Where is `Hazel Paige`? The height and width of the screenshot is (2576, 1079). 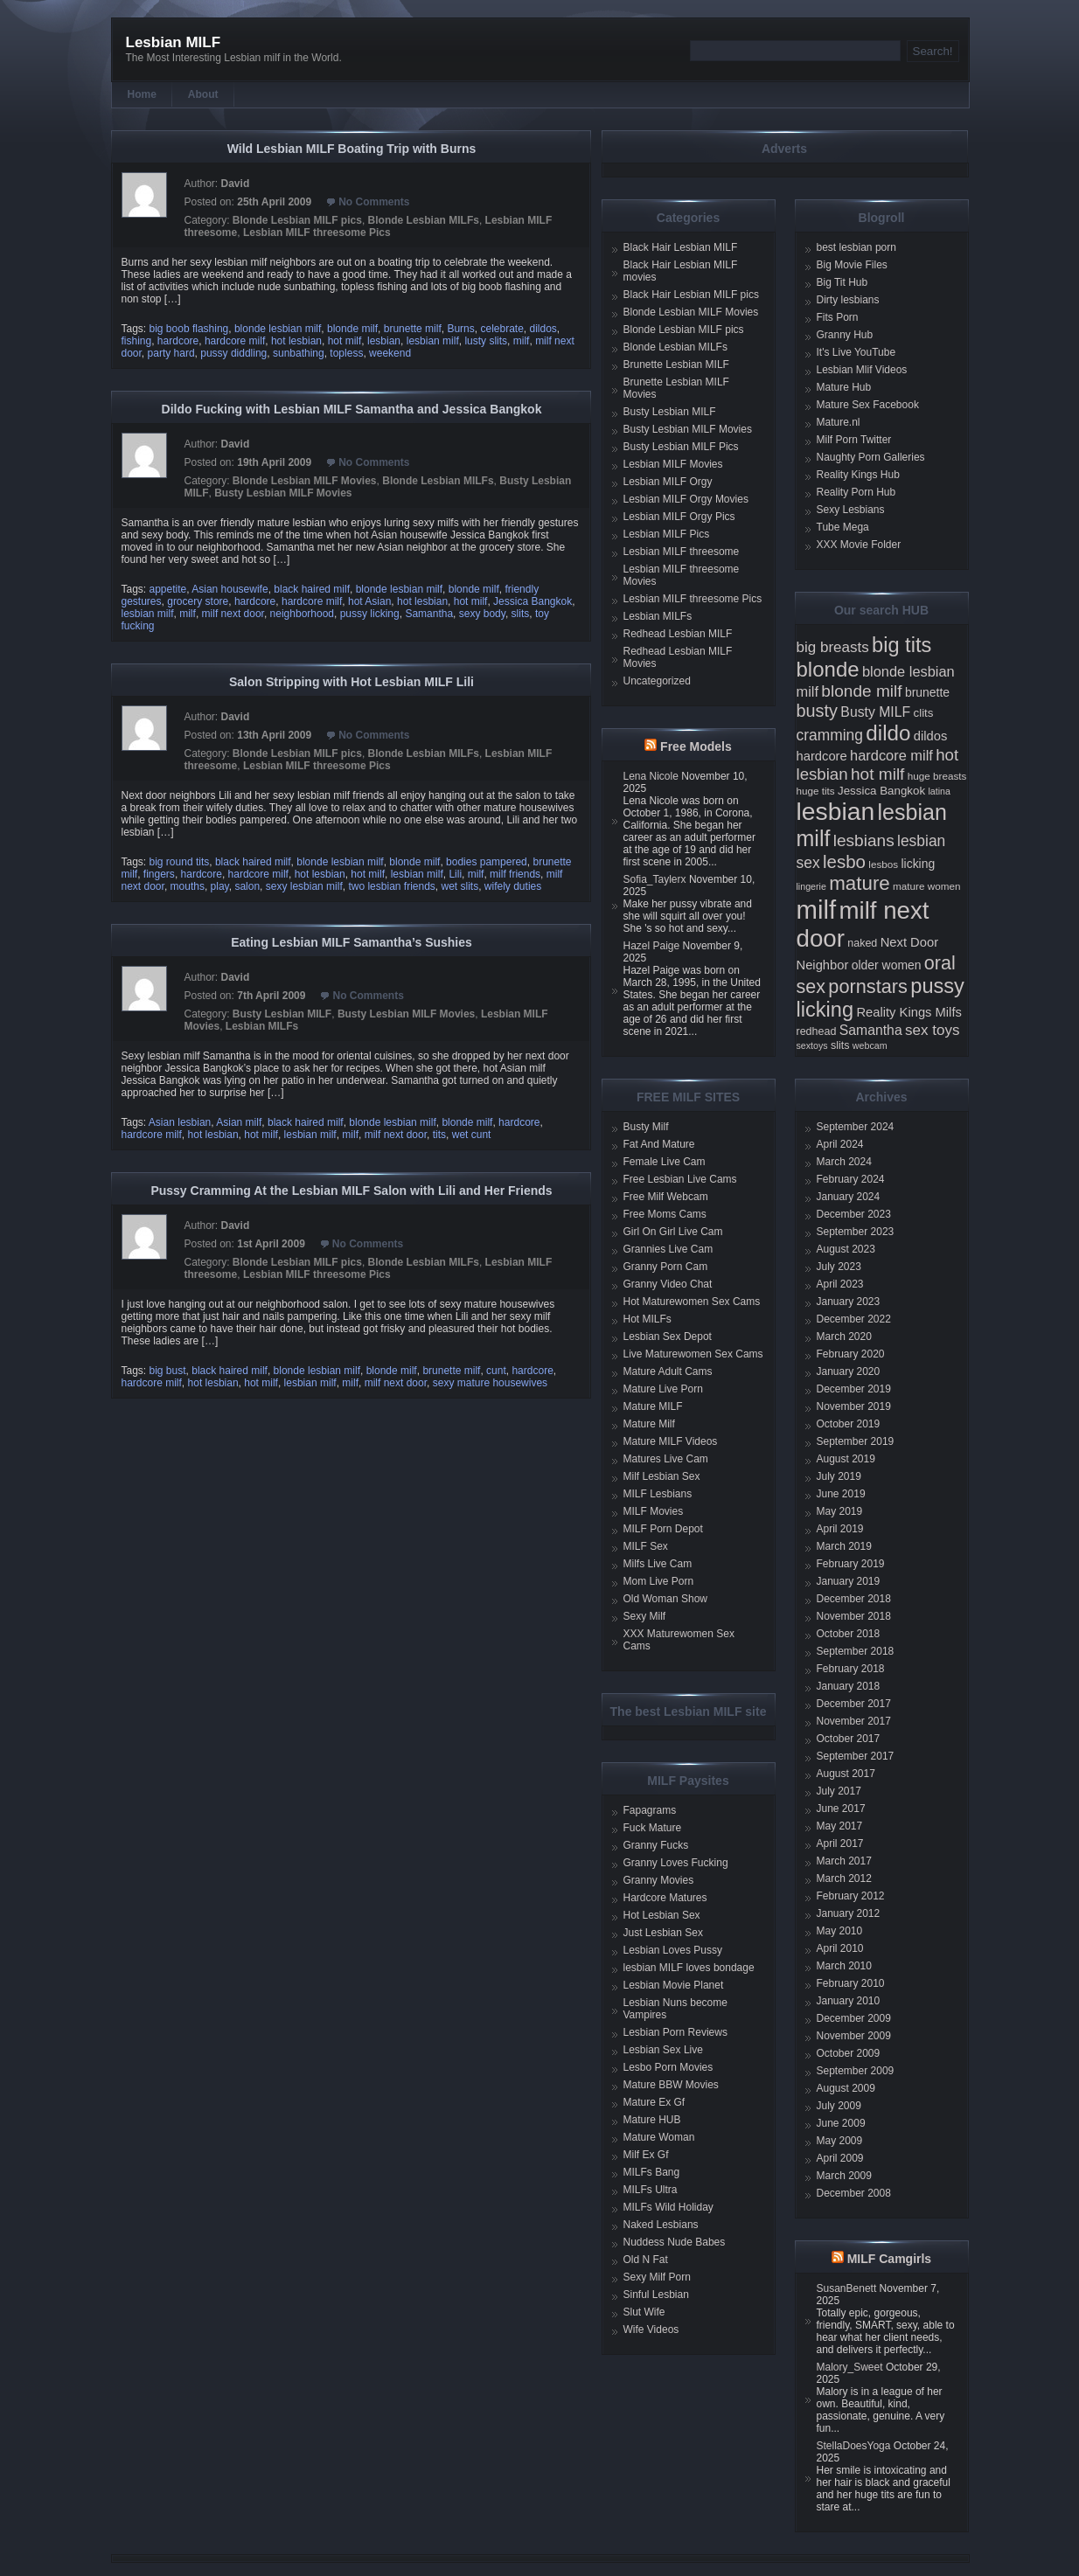
Hazel Paige is located at coordinates (651, 946).